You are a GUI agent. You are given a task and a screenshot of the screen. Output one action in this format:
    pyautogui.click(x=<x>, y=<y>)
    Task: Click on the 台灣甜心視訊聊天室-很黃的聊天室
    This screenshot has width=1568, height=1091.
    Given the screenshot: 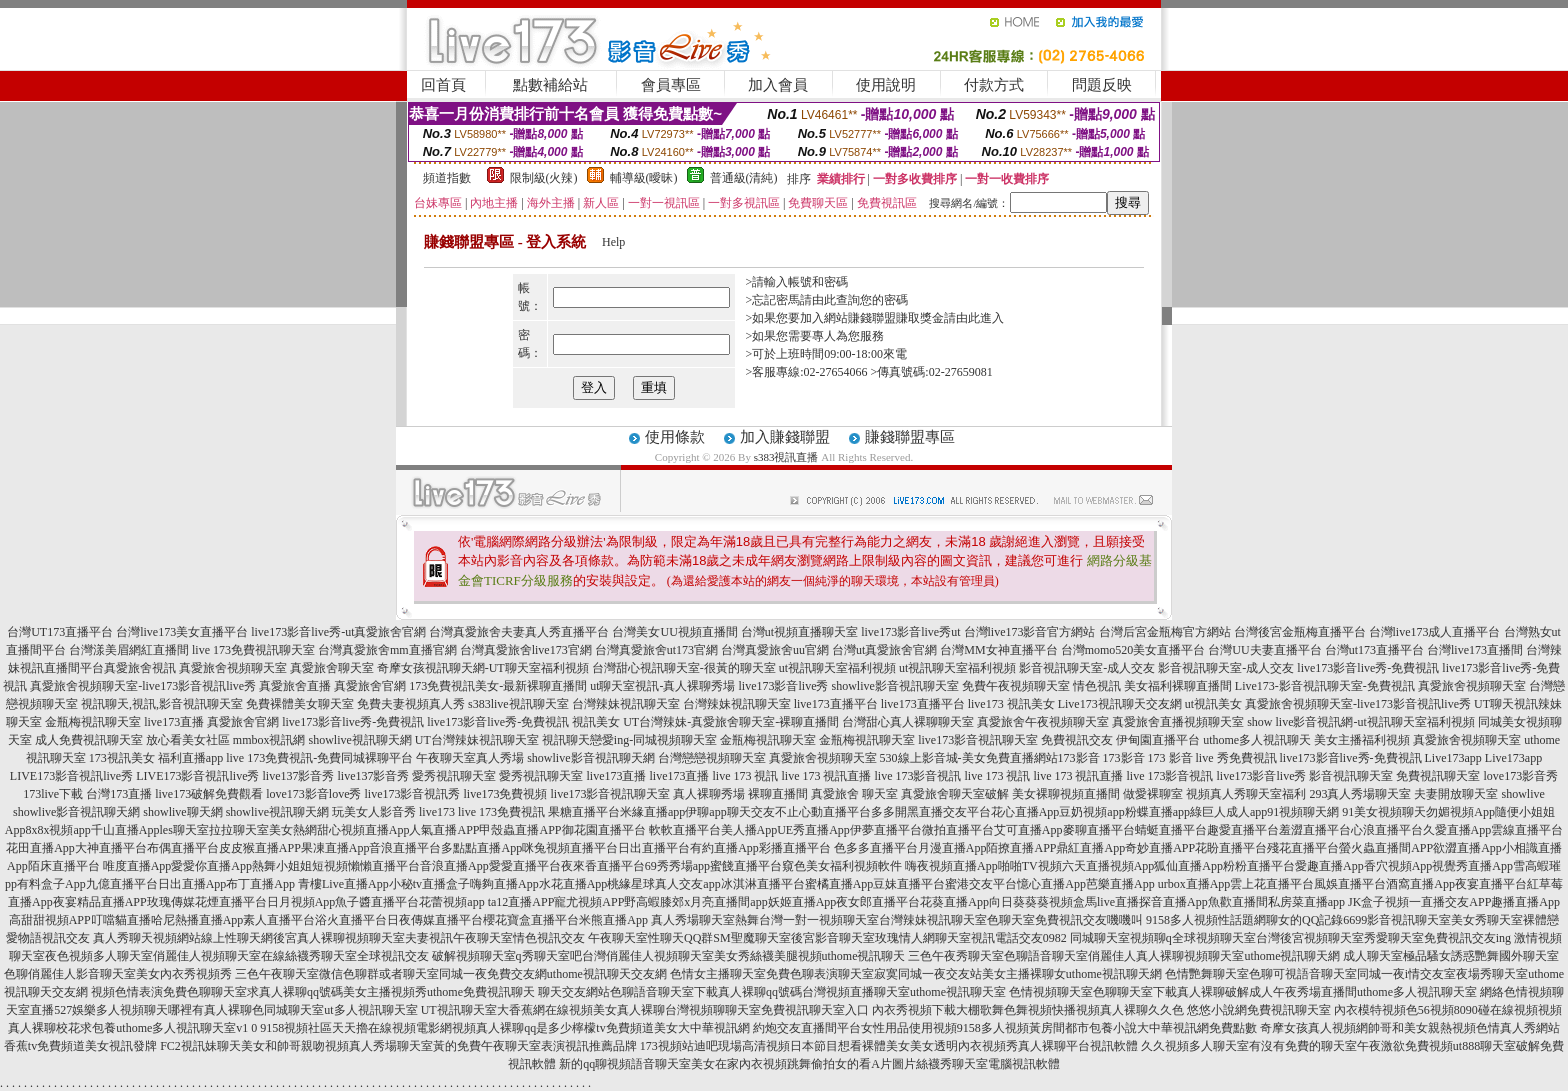 What is the action you would take?
    pyautogui.click(x=684, y=668)
    